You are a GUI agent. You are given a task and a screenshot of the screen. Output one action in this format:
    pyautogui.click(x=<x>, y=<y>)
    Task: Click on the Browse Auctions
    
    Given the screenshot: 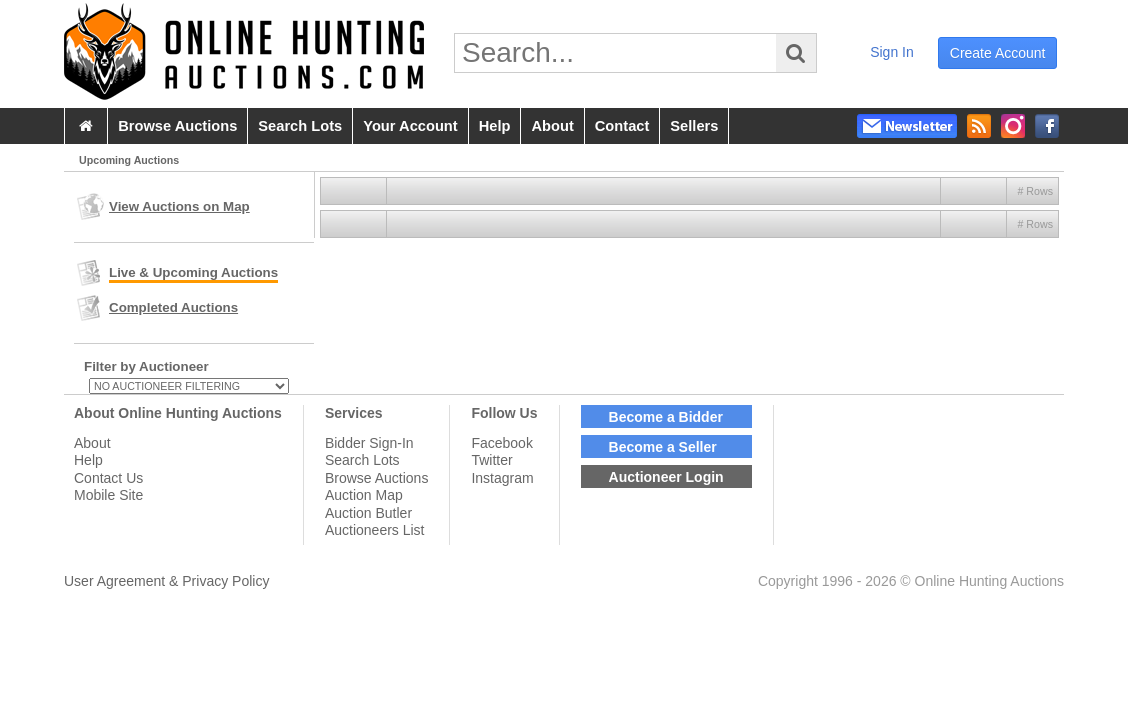 What is the action you would take?
    pyautogui.click(x=377, y=478)
    